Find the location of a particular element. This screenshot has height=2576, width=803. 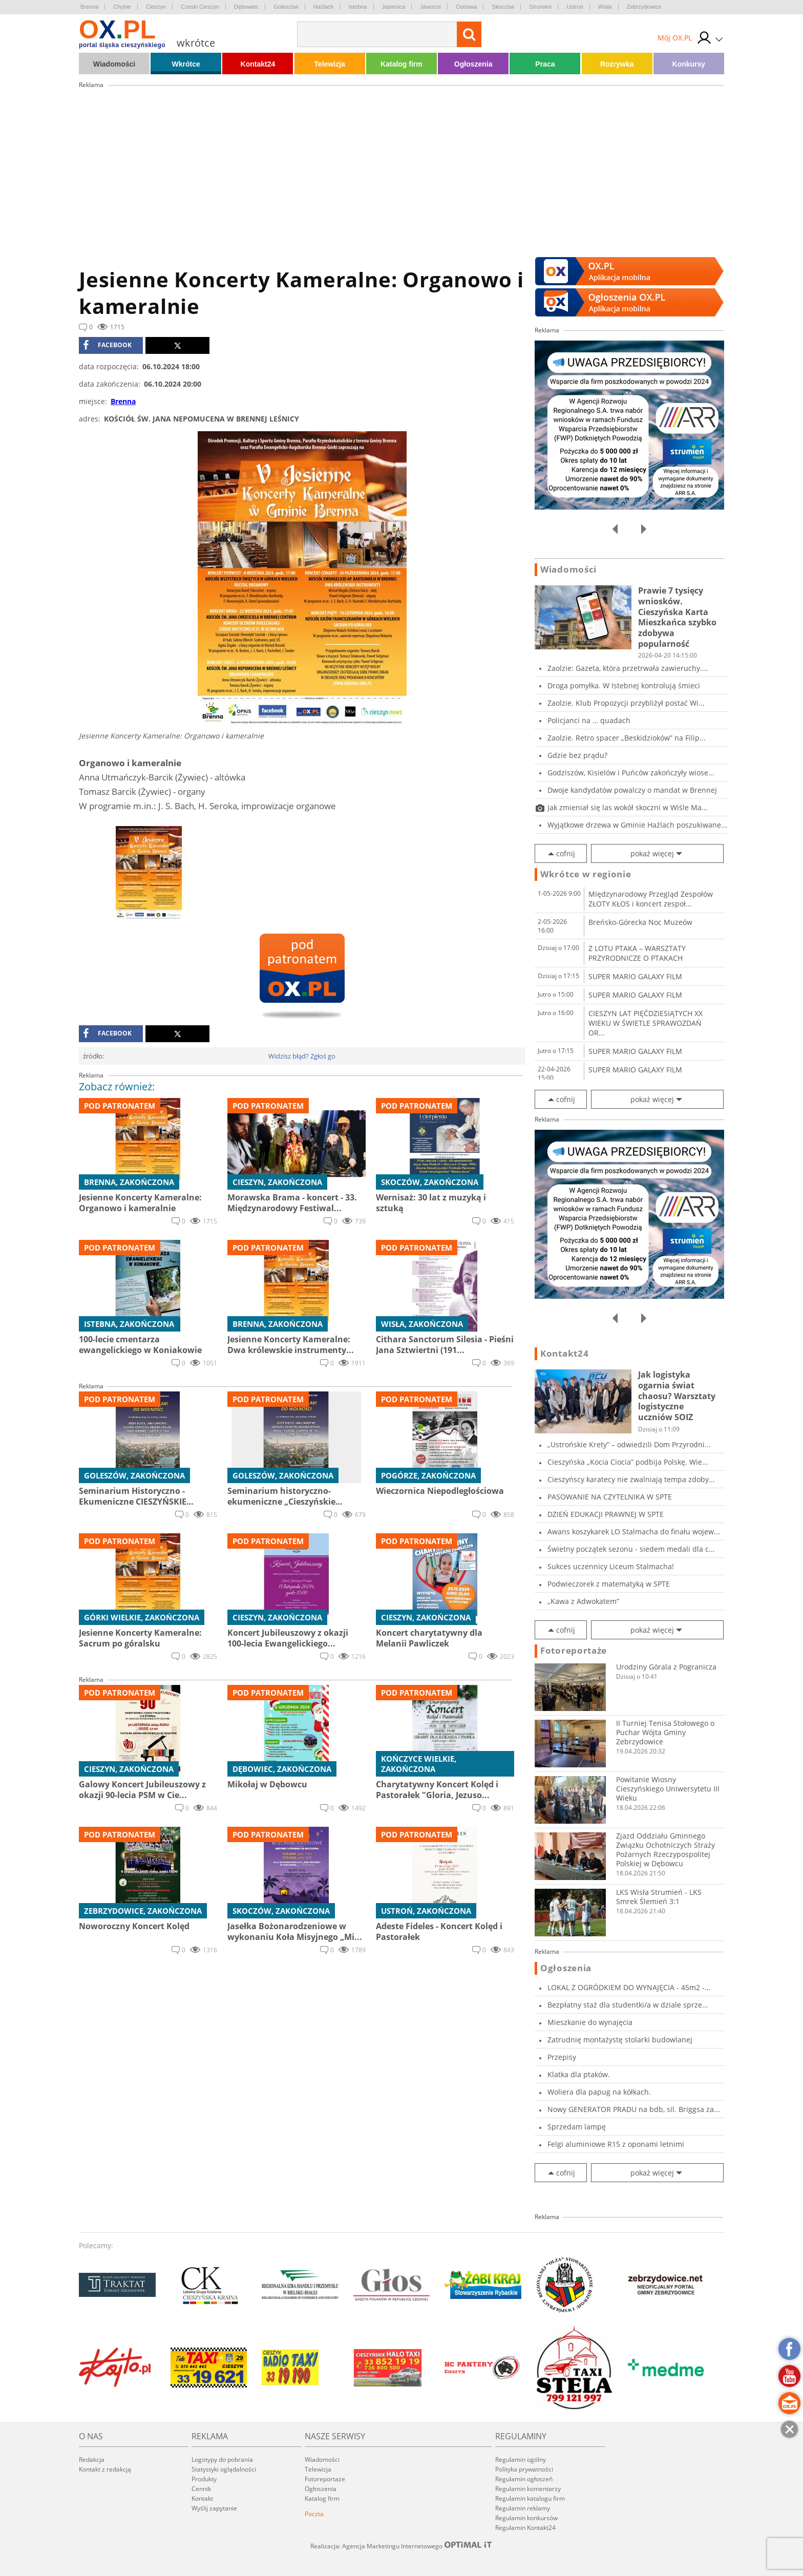

Polityka prywatności is located at coordinates (524, 2469).